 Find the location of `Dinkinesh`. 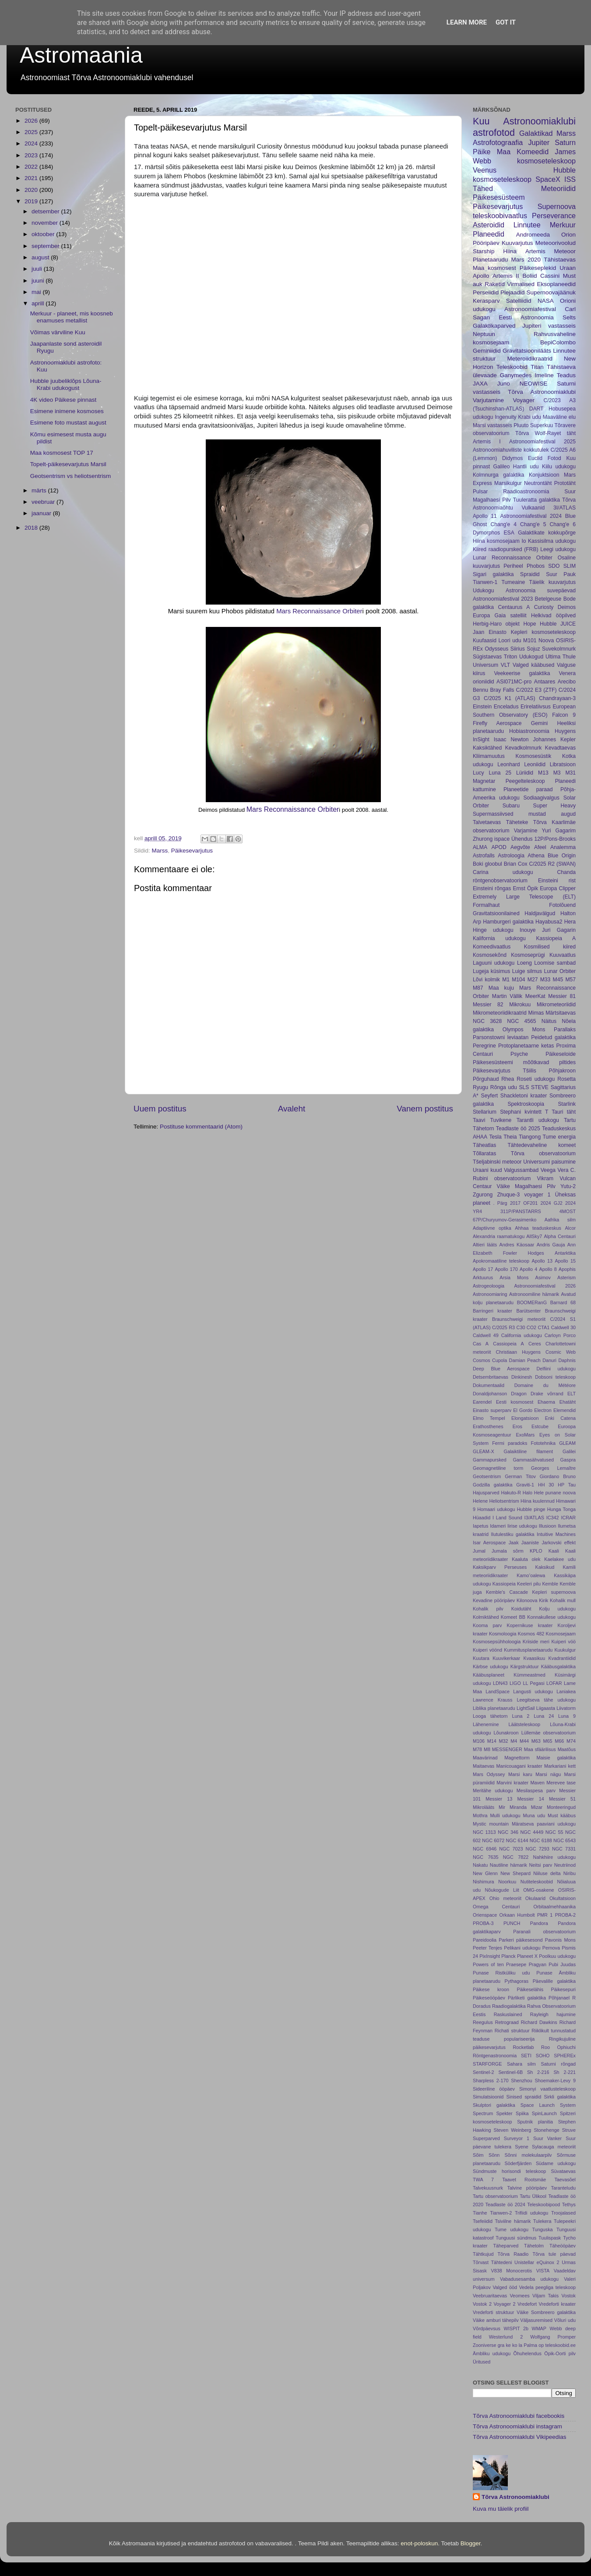

Dinkinesh is located at coordinates (521, 1377).